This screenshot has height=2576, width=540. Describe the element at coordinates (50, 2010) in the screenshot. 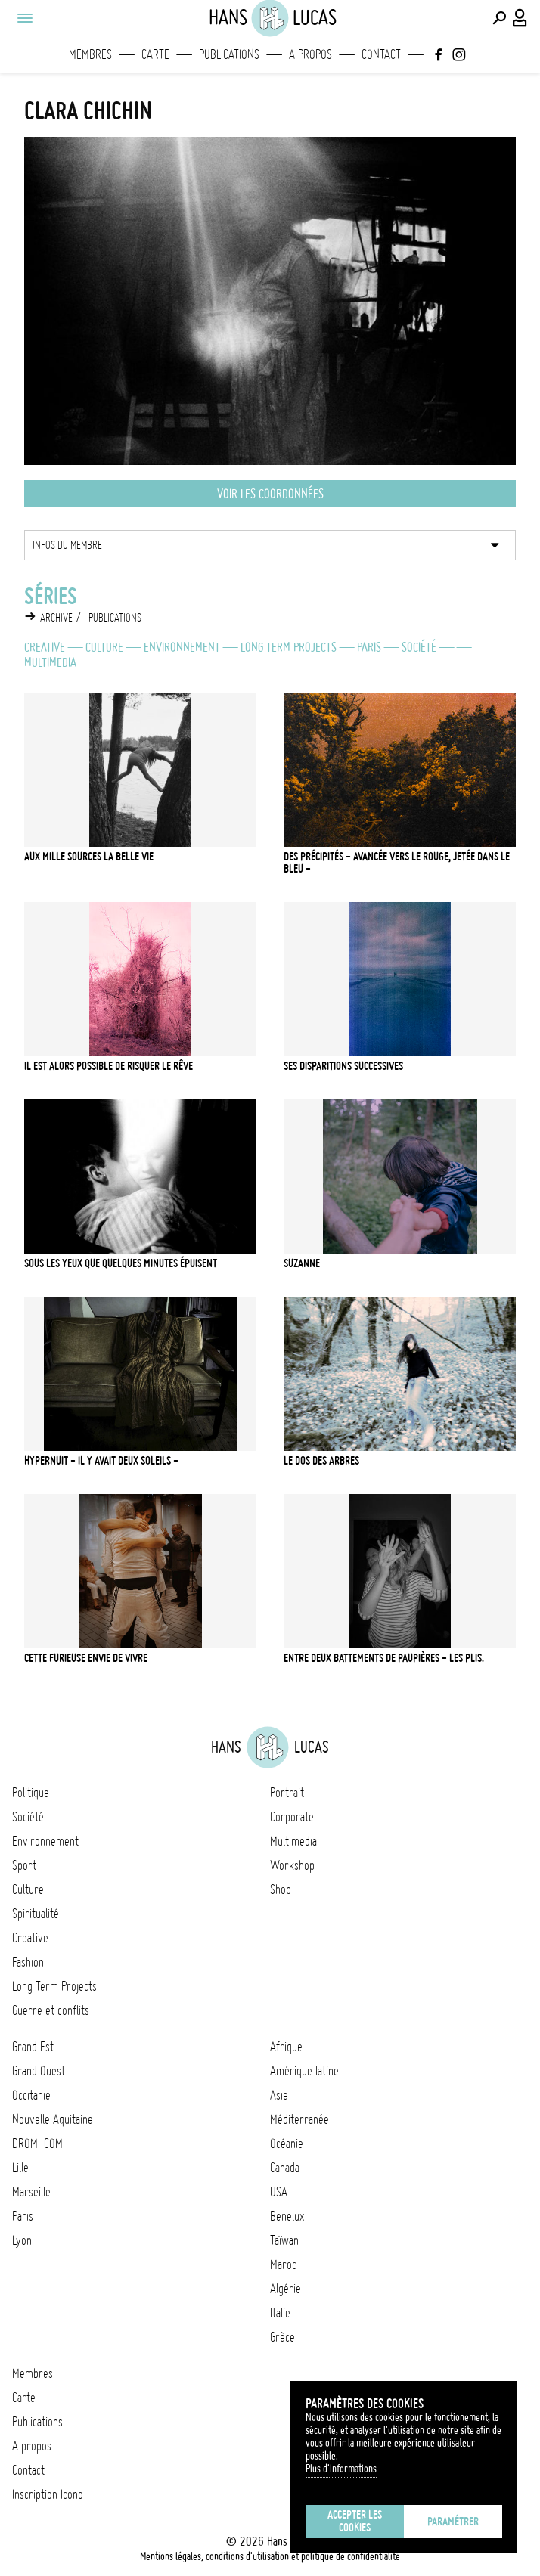

I see `Guerre et conflits` at that location.